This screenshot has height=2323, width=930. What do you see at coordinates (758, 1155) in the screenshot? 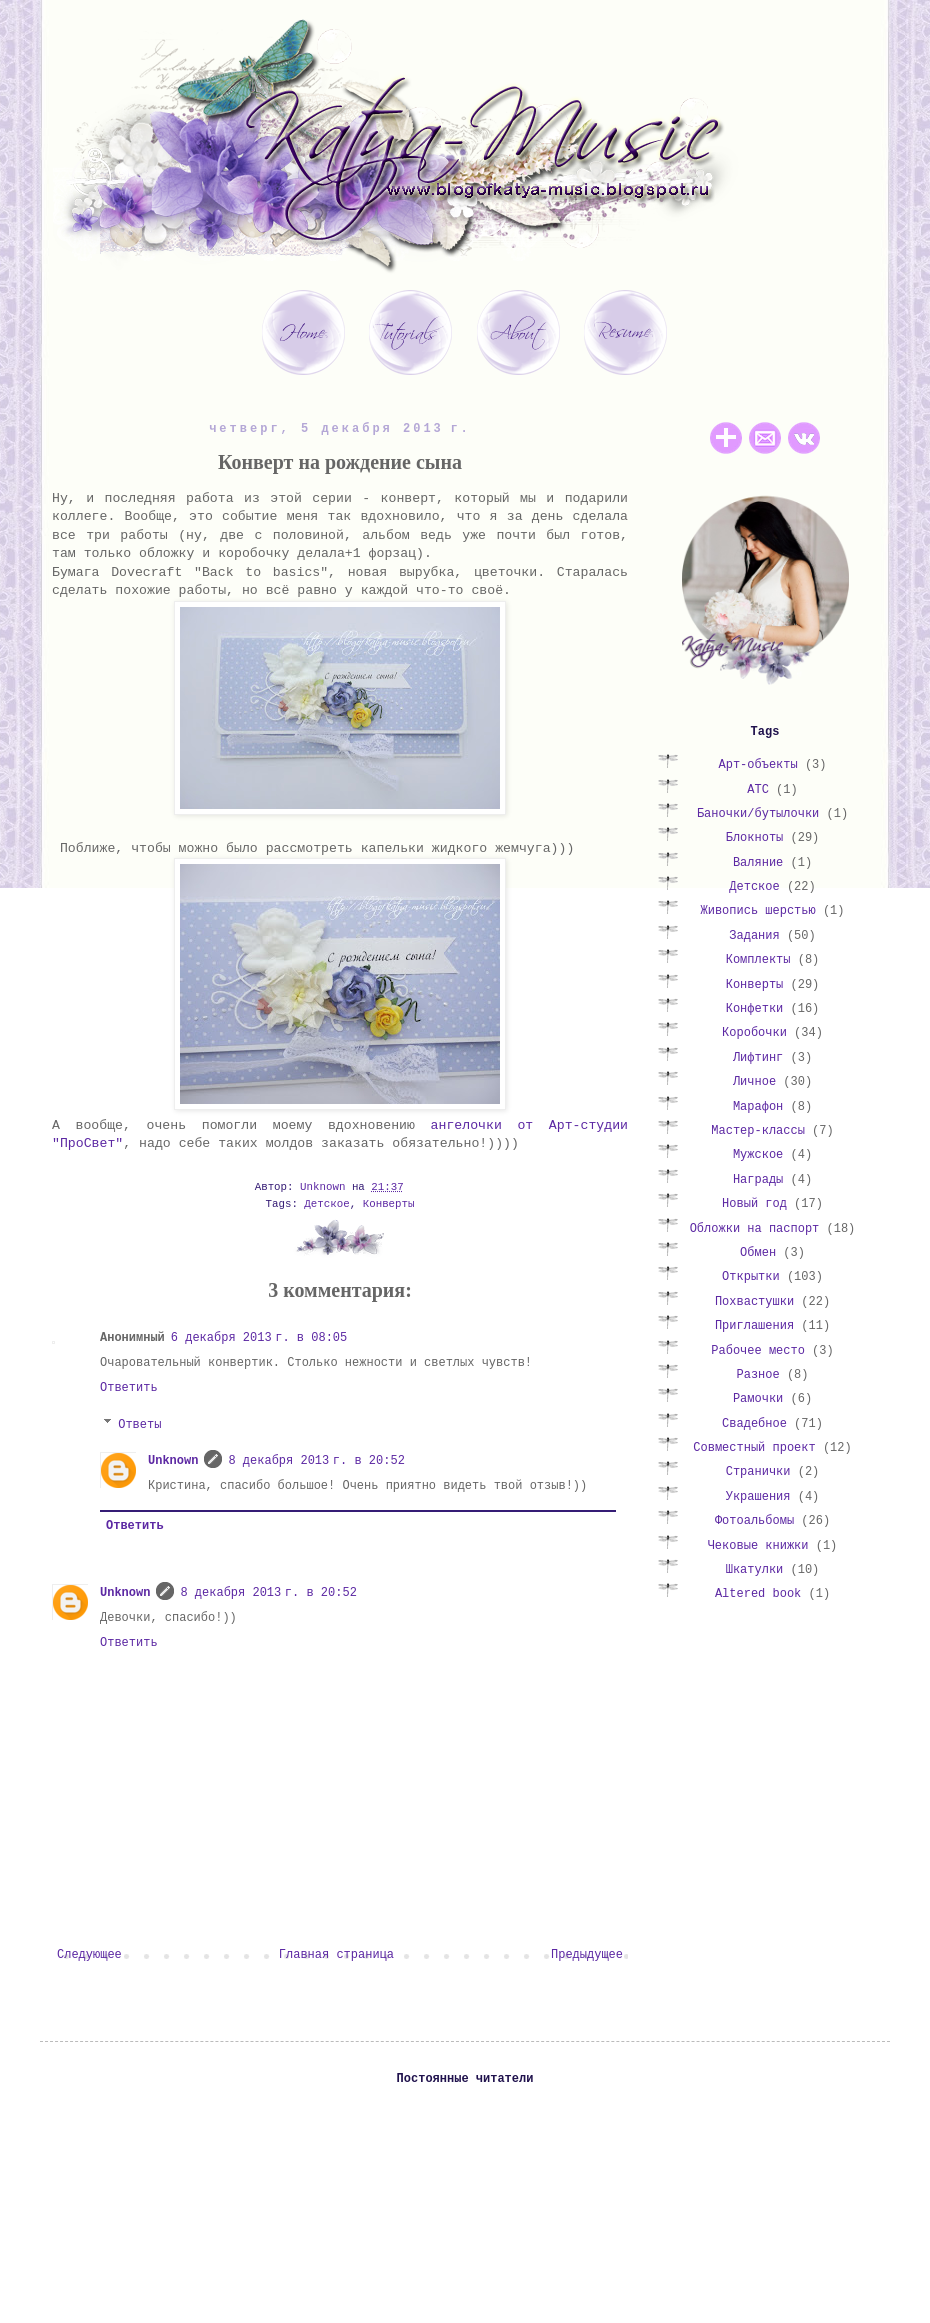
I see `Мужское` at bounding box center [758, 1155].